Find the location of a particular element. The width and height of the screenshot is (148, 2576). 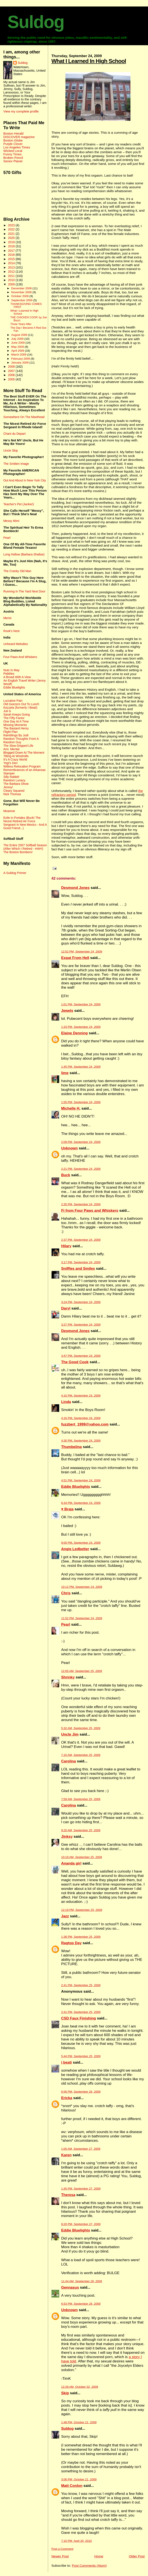

December 2009 is located at coordinates (22, 288).